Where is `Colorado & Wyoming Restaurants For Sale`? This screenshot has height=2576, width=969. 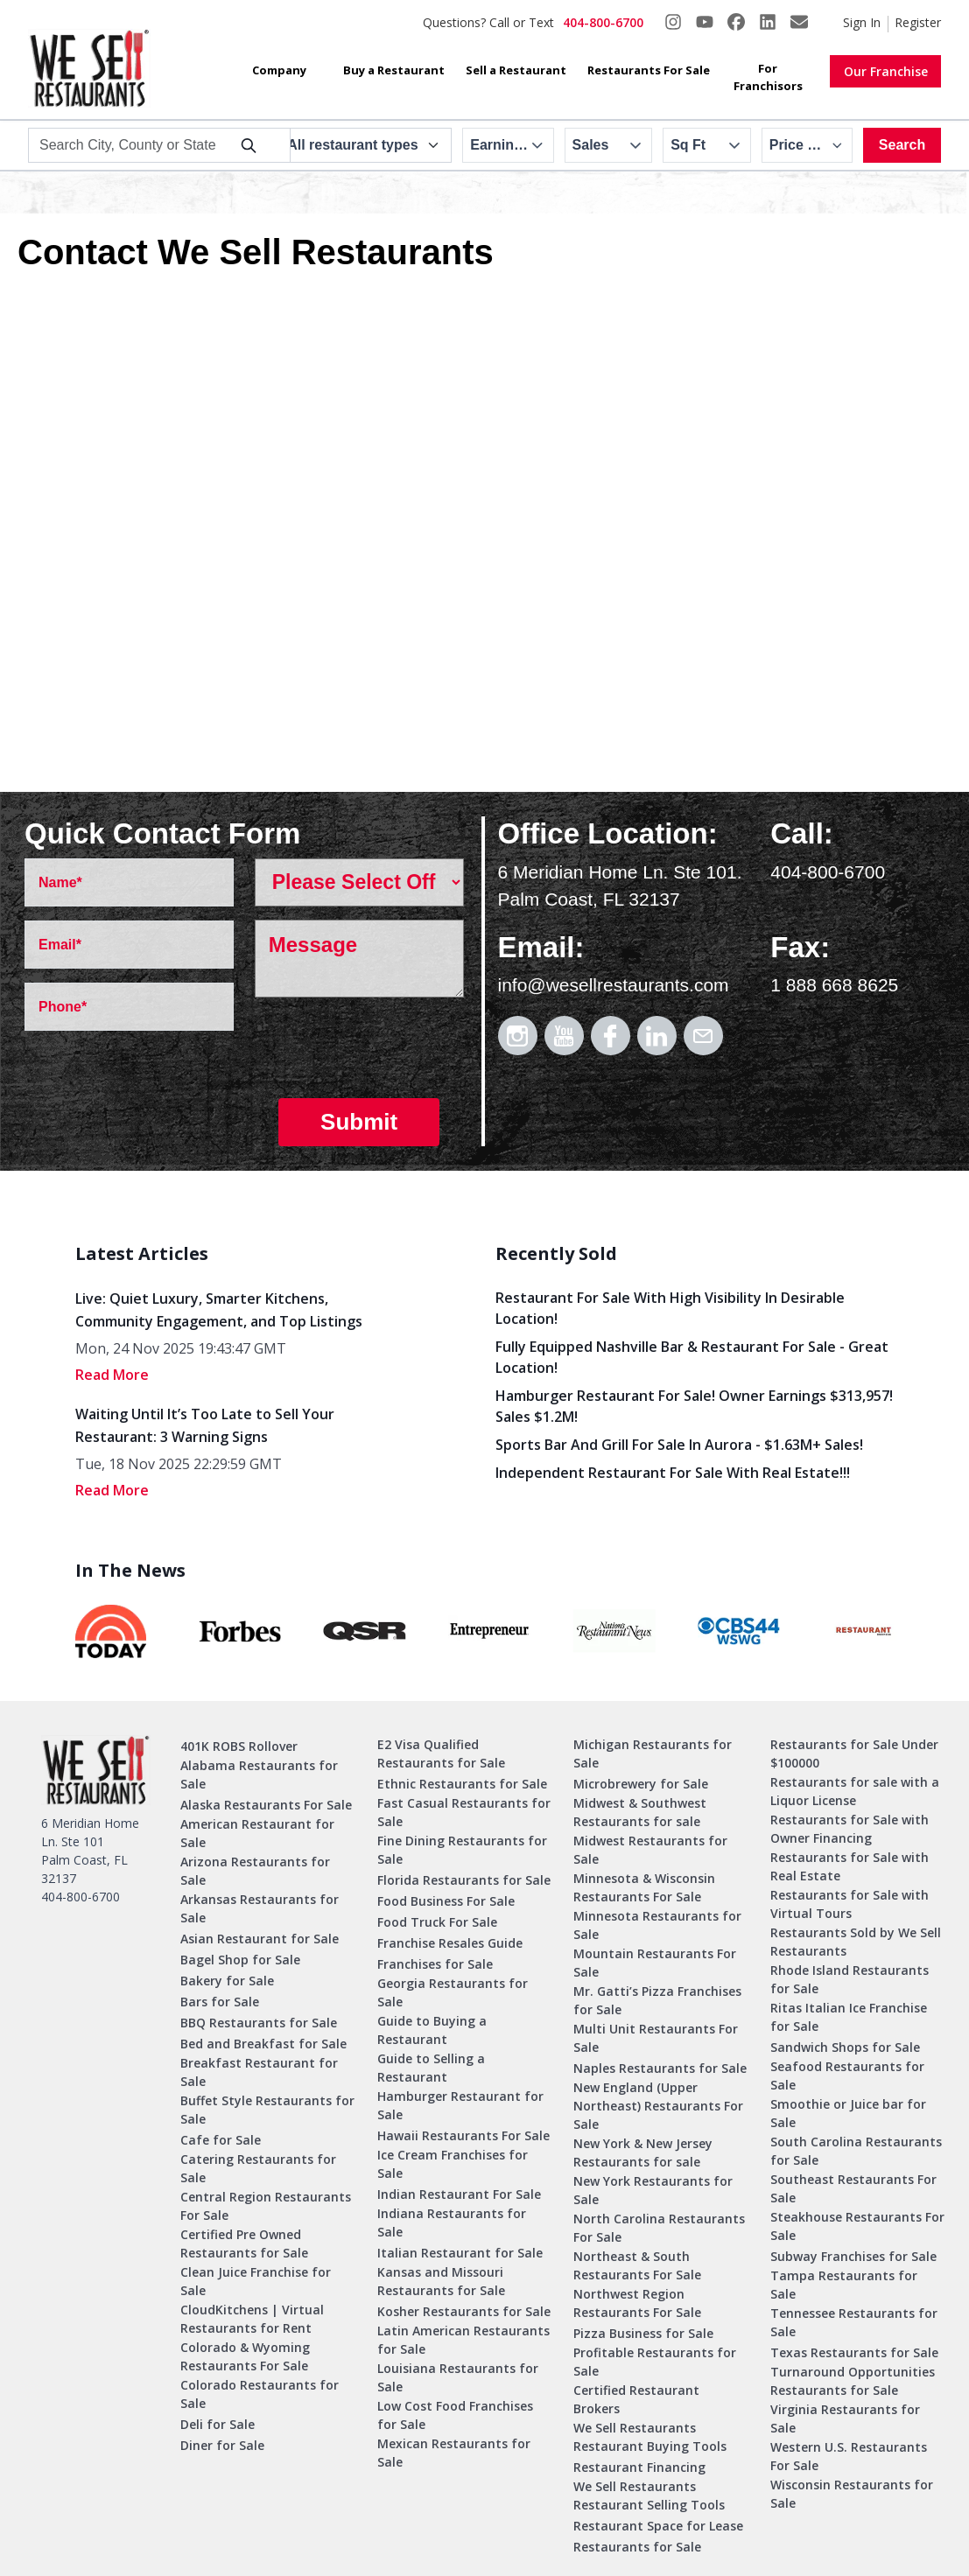
Colorado & Wyoming Restaurants For Sale is located at coordinates (245, 2356).